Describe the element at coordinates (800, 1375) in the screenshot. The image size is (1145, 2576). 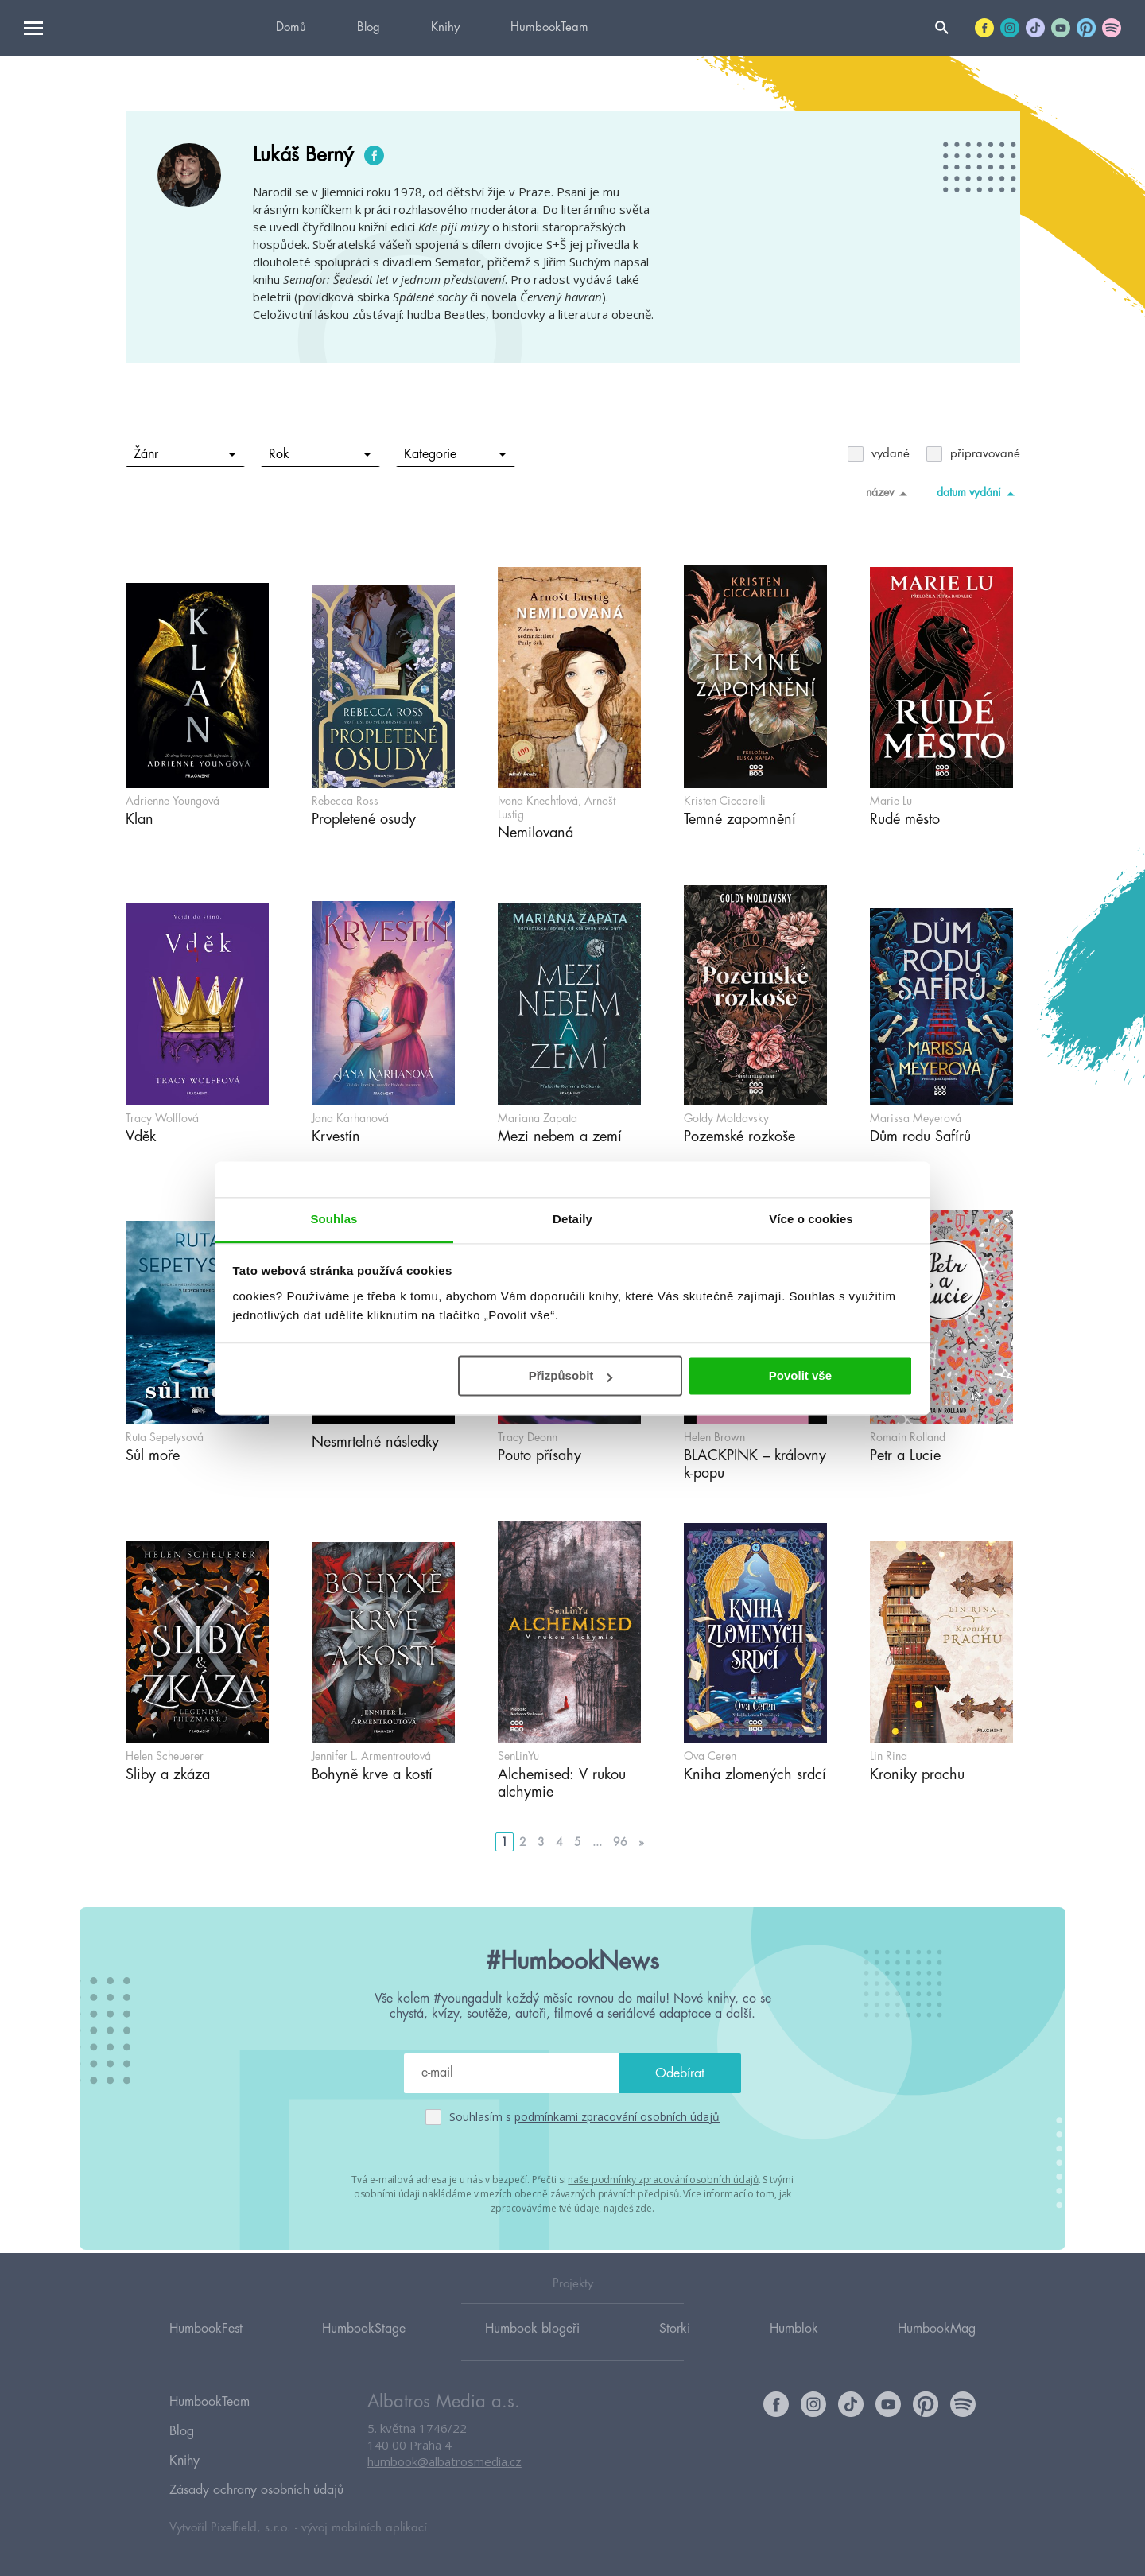
I see `Povolit vše` at that location.